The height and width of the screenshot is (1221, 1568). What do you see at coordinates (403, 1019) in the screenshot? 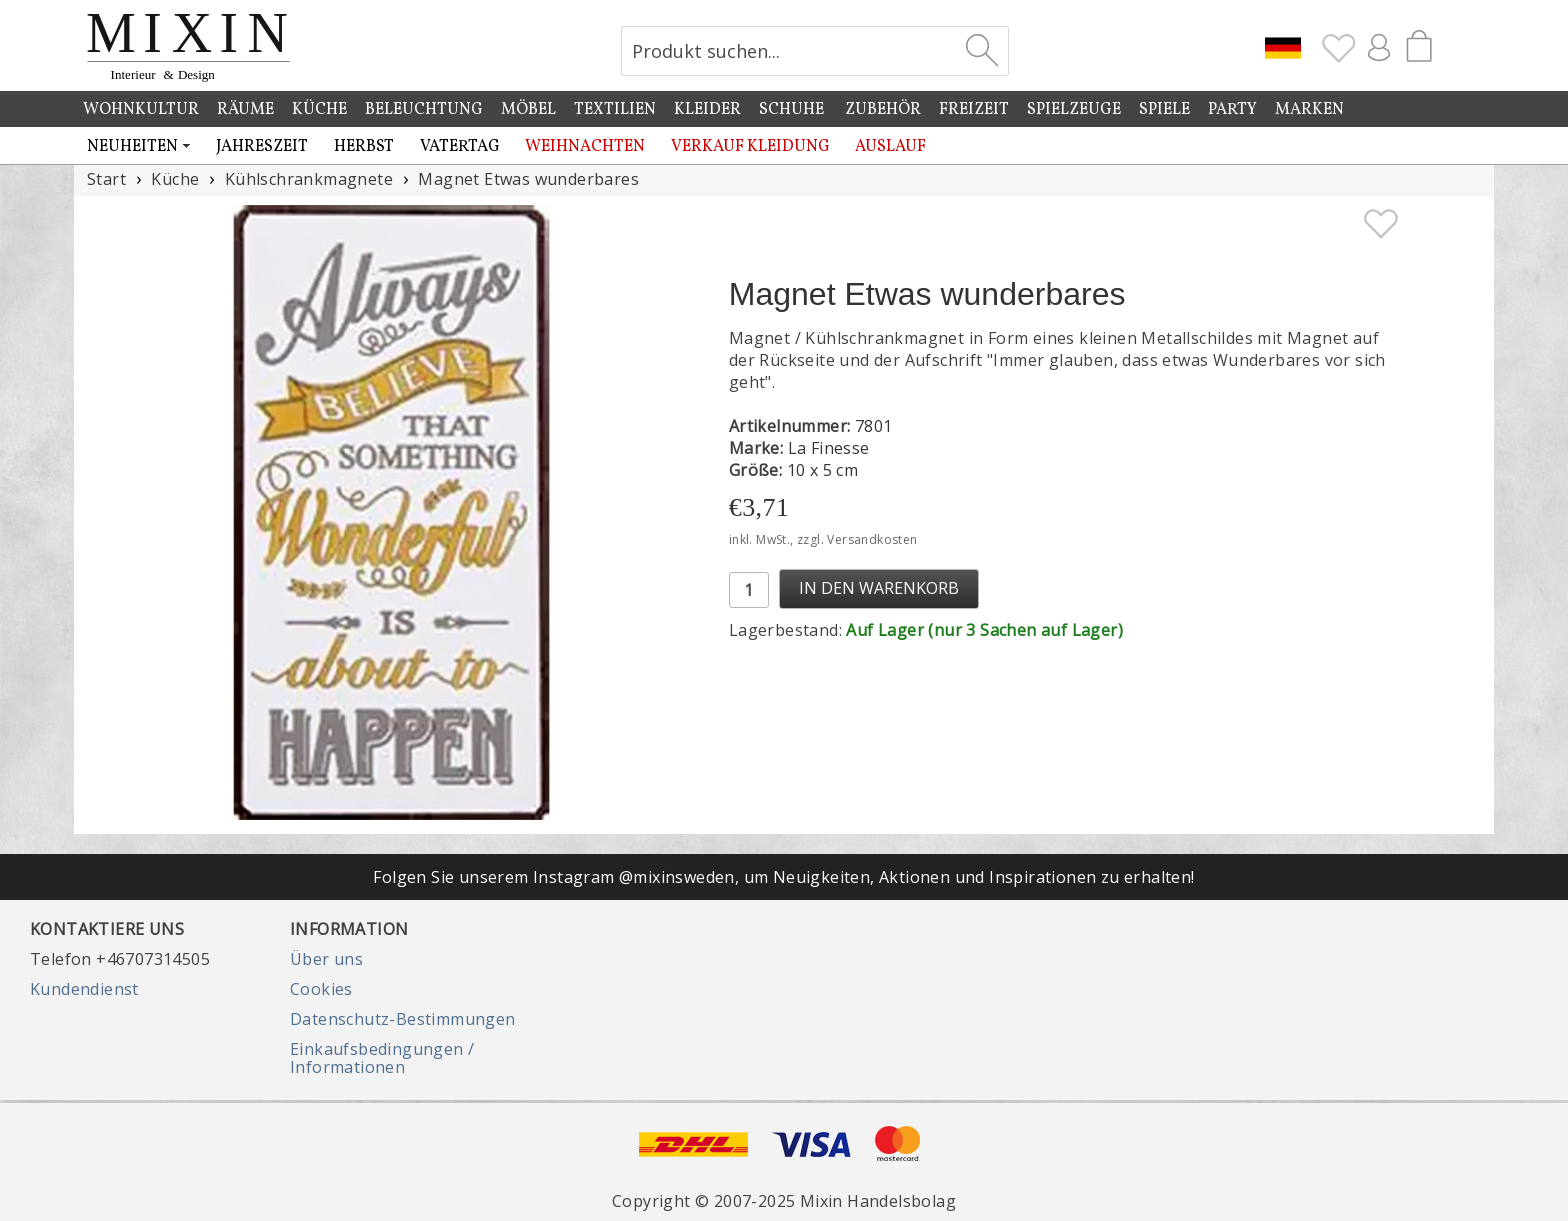
I see `Datenschutz-Bestimmungen` at bounding box center [403, 1019].